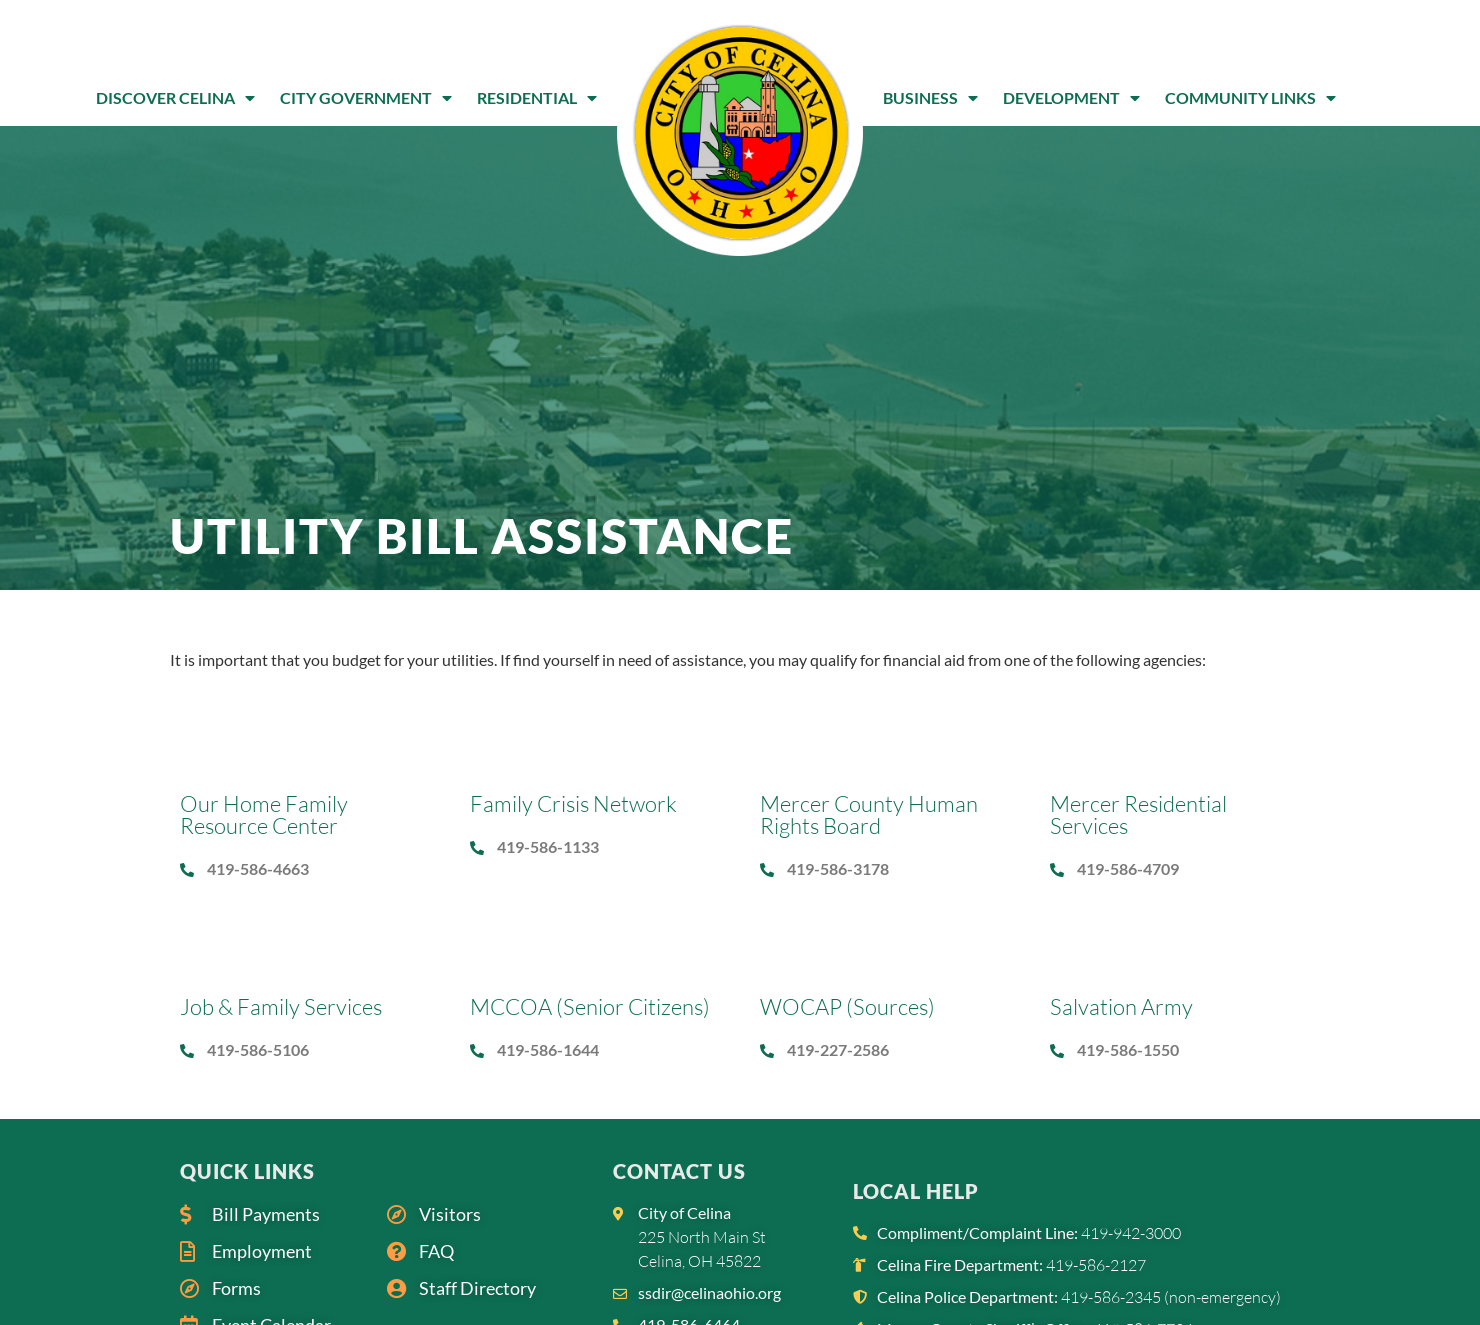  Describe the element at coordinates (1071, 98) in the screenshot. I see `Development` at that location.